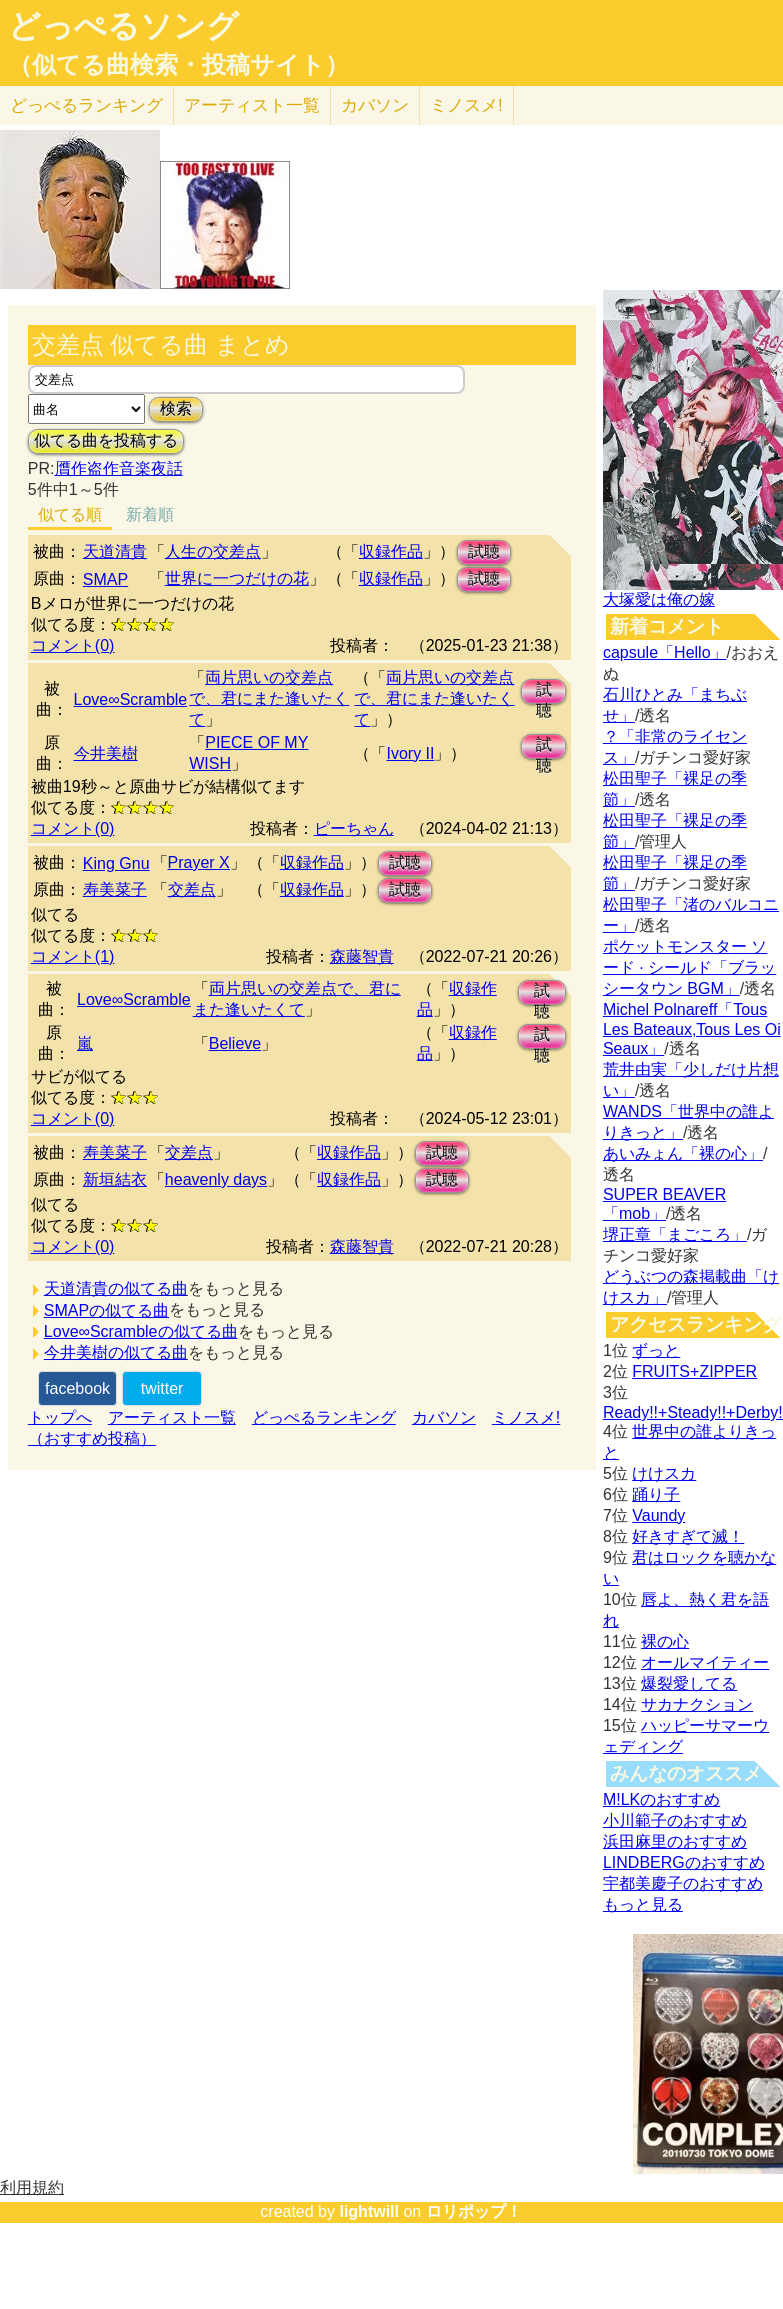 Image resolution: width=783 pixels, height=2309 pixels. I want to click on King Gnu, so click(116, 863).